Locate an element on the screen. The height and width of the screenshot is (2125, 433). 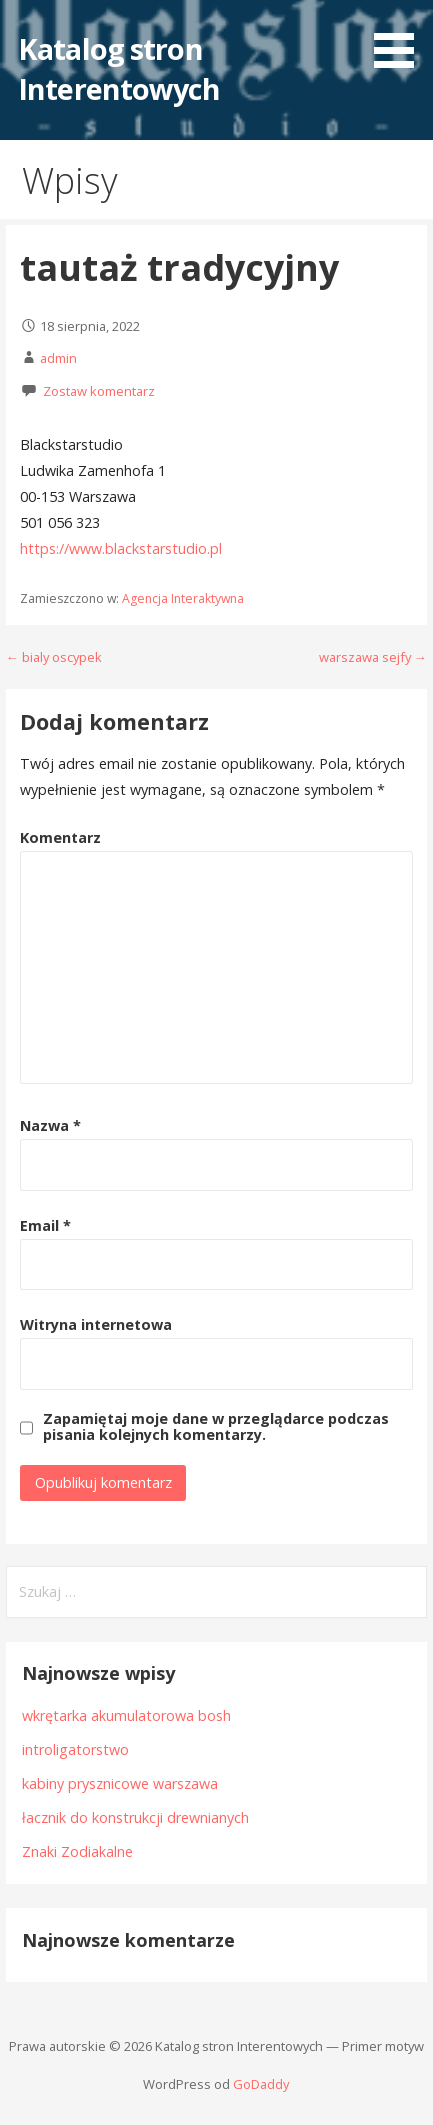
wkrętarka akumulatorowa bosh is located at coordinates (126, 1715).